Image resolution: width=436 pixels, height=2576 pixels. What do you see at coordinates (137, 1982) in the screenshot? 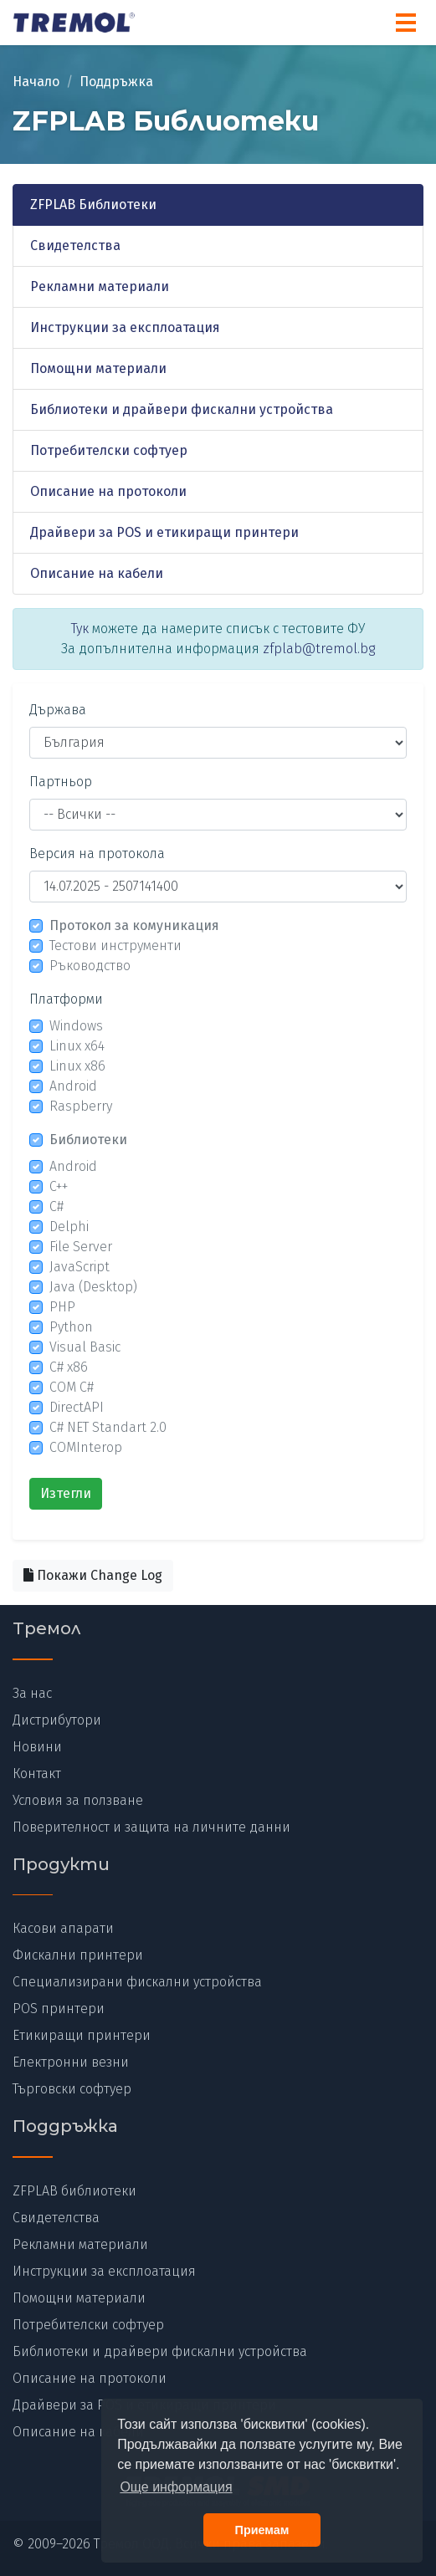
I see `Специализирани фискални устройства` at bounding box center [137, 1982].